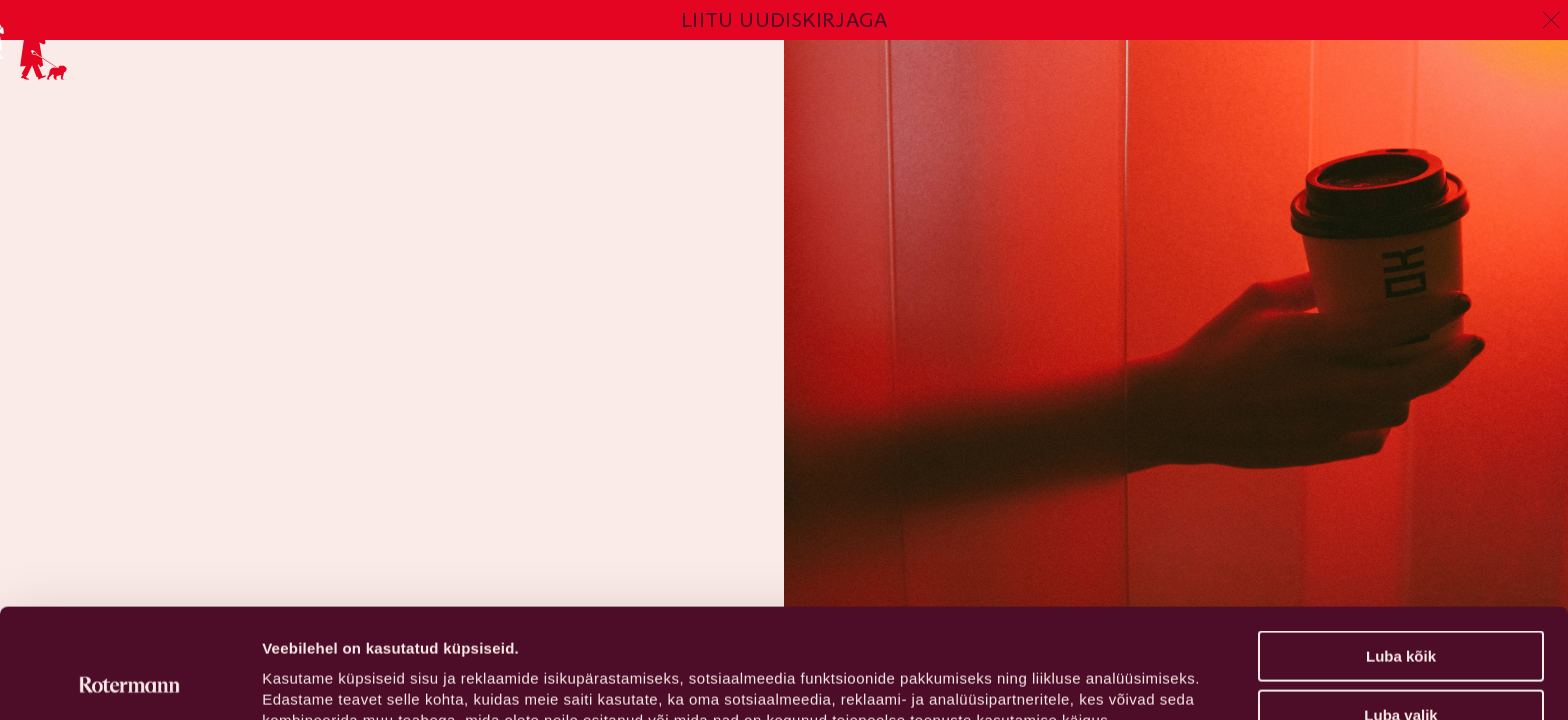 Image resolution: width=1568 pixels, height=720 pixels. I want to click on Näita andmeid, so click(1033, 680).